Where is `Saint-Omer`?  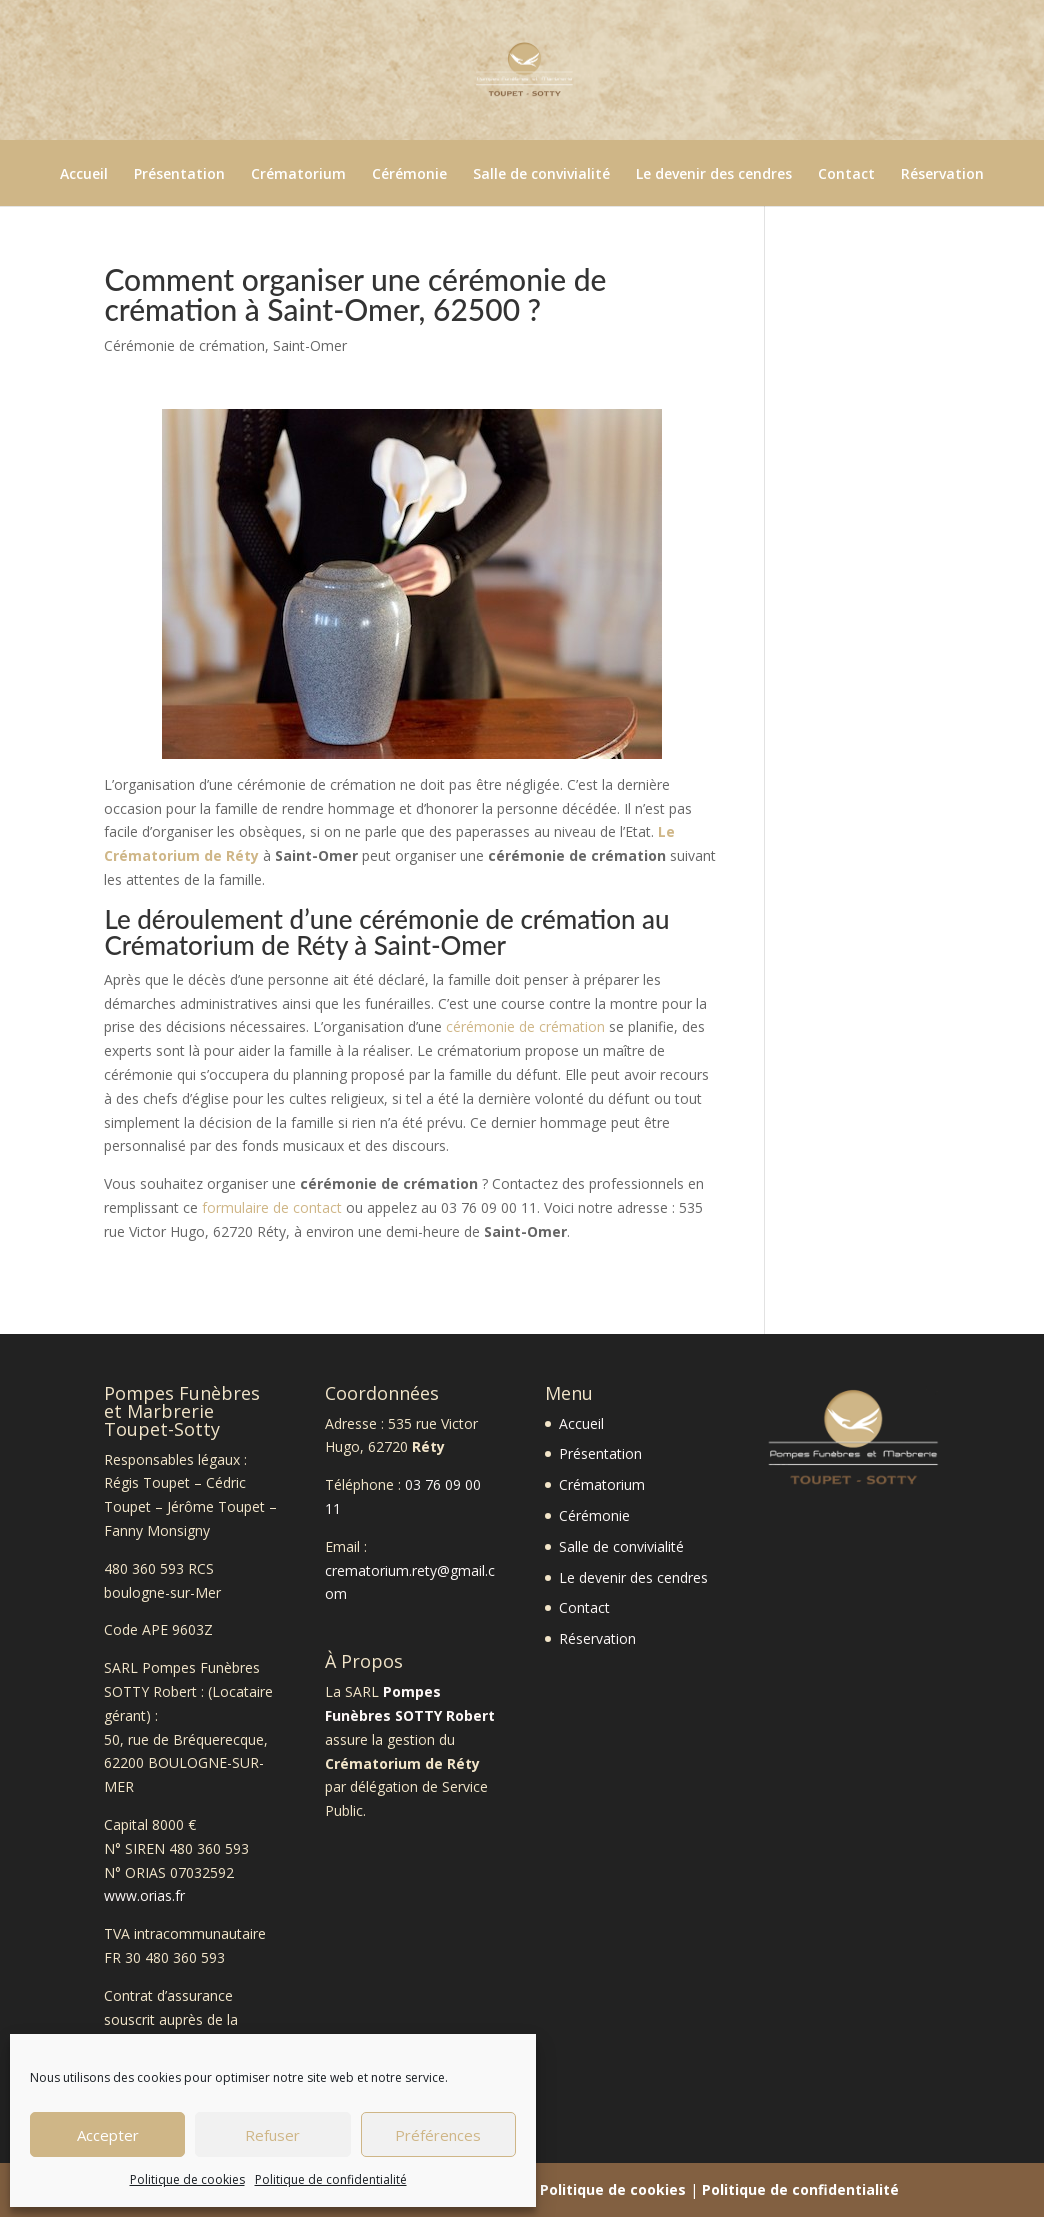 Saint-Omer is located at coordinates (310, 345).